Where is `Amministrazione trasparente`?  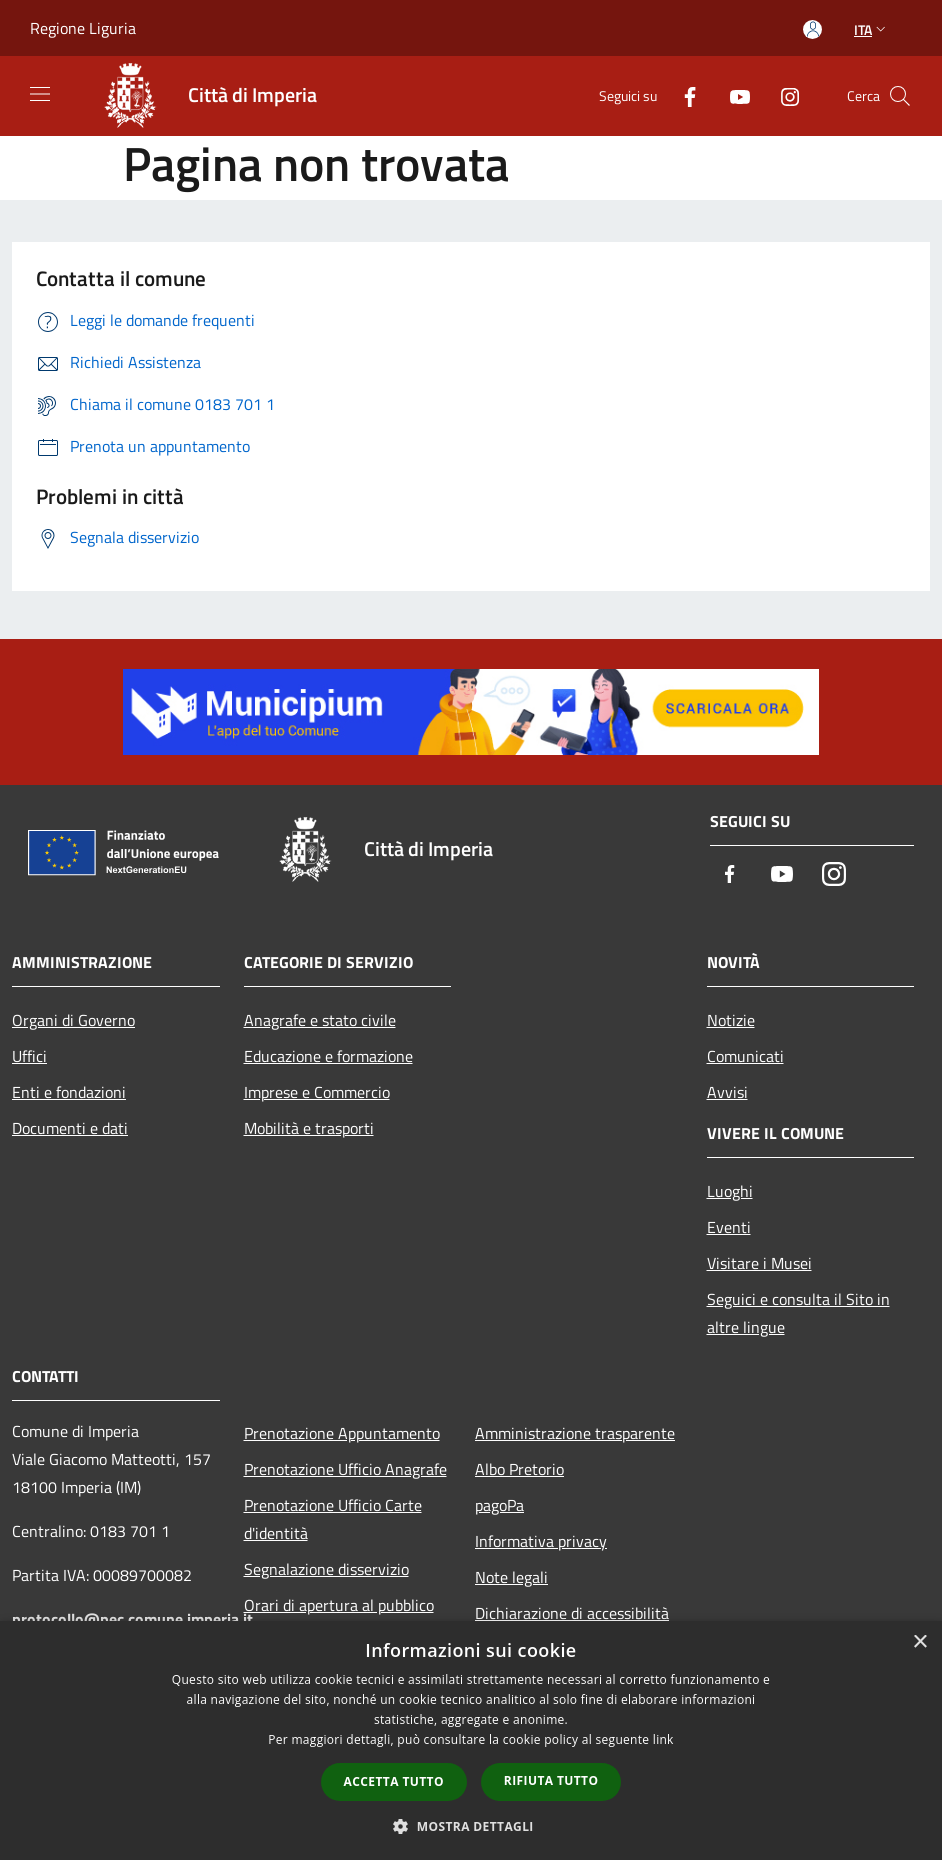
Amministrazione trasparente is located at coordinates (575, 1433).